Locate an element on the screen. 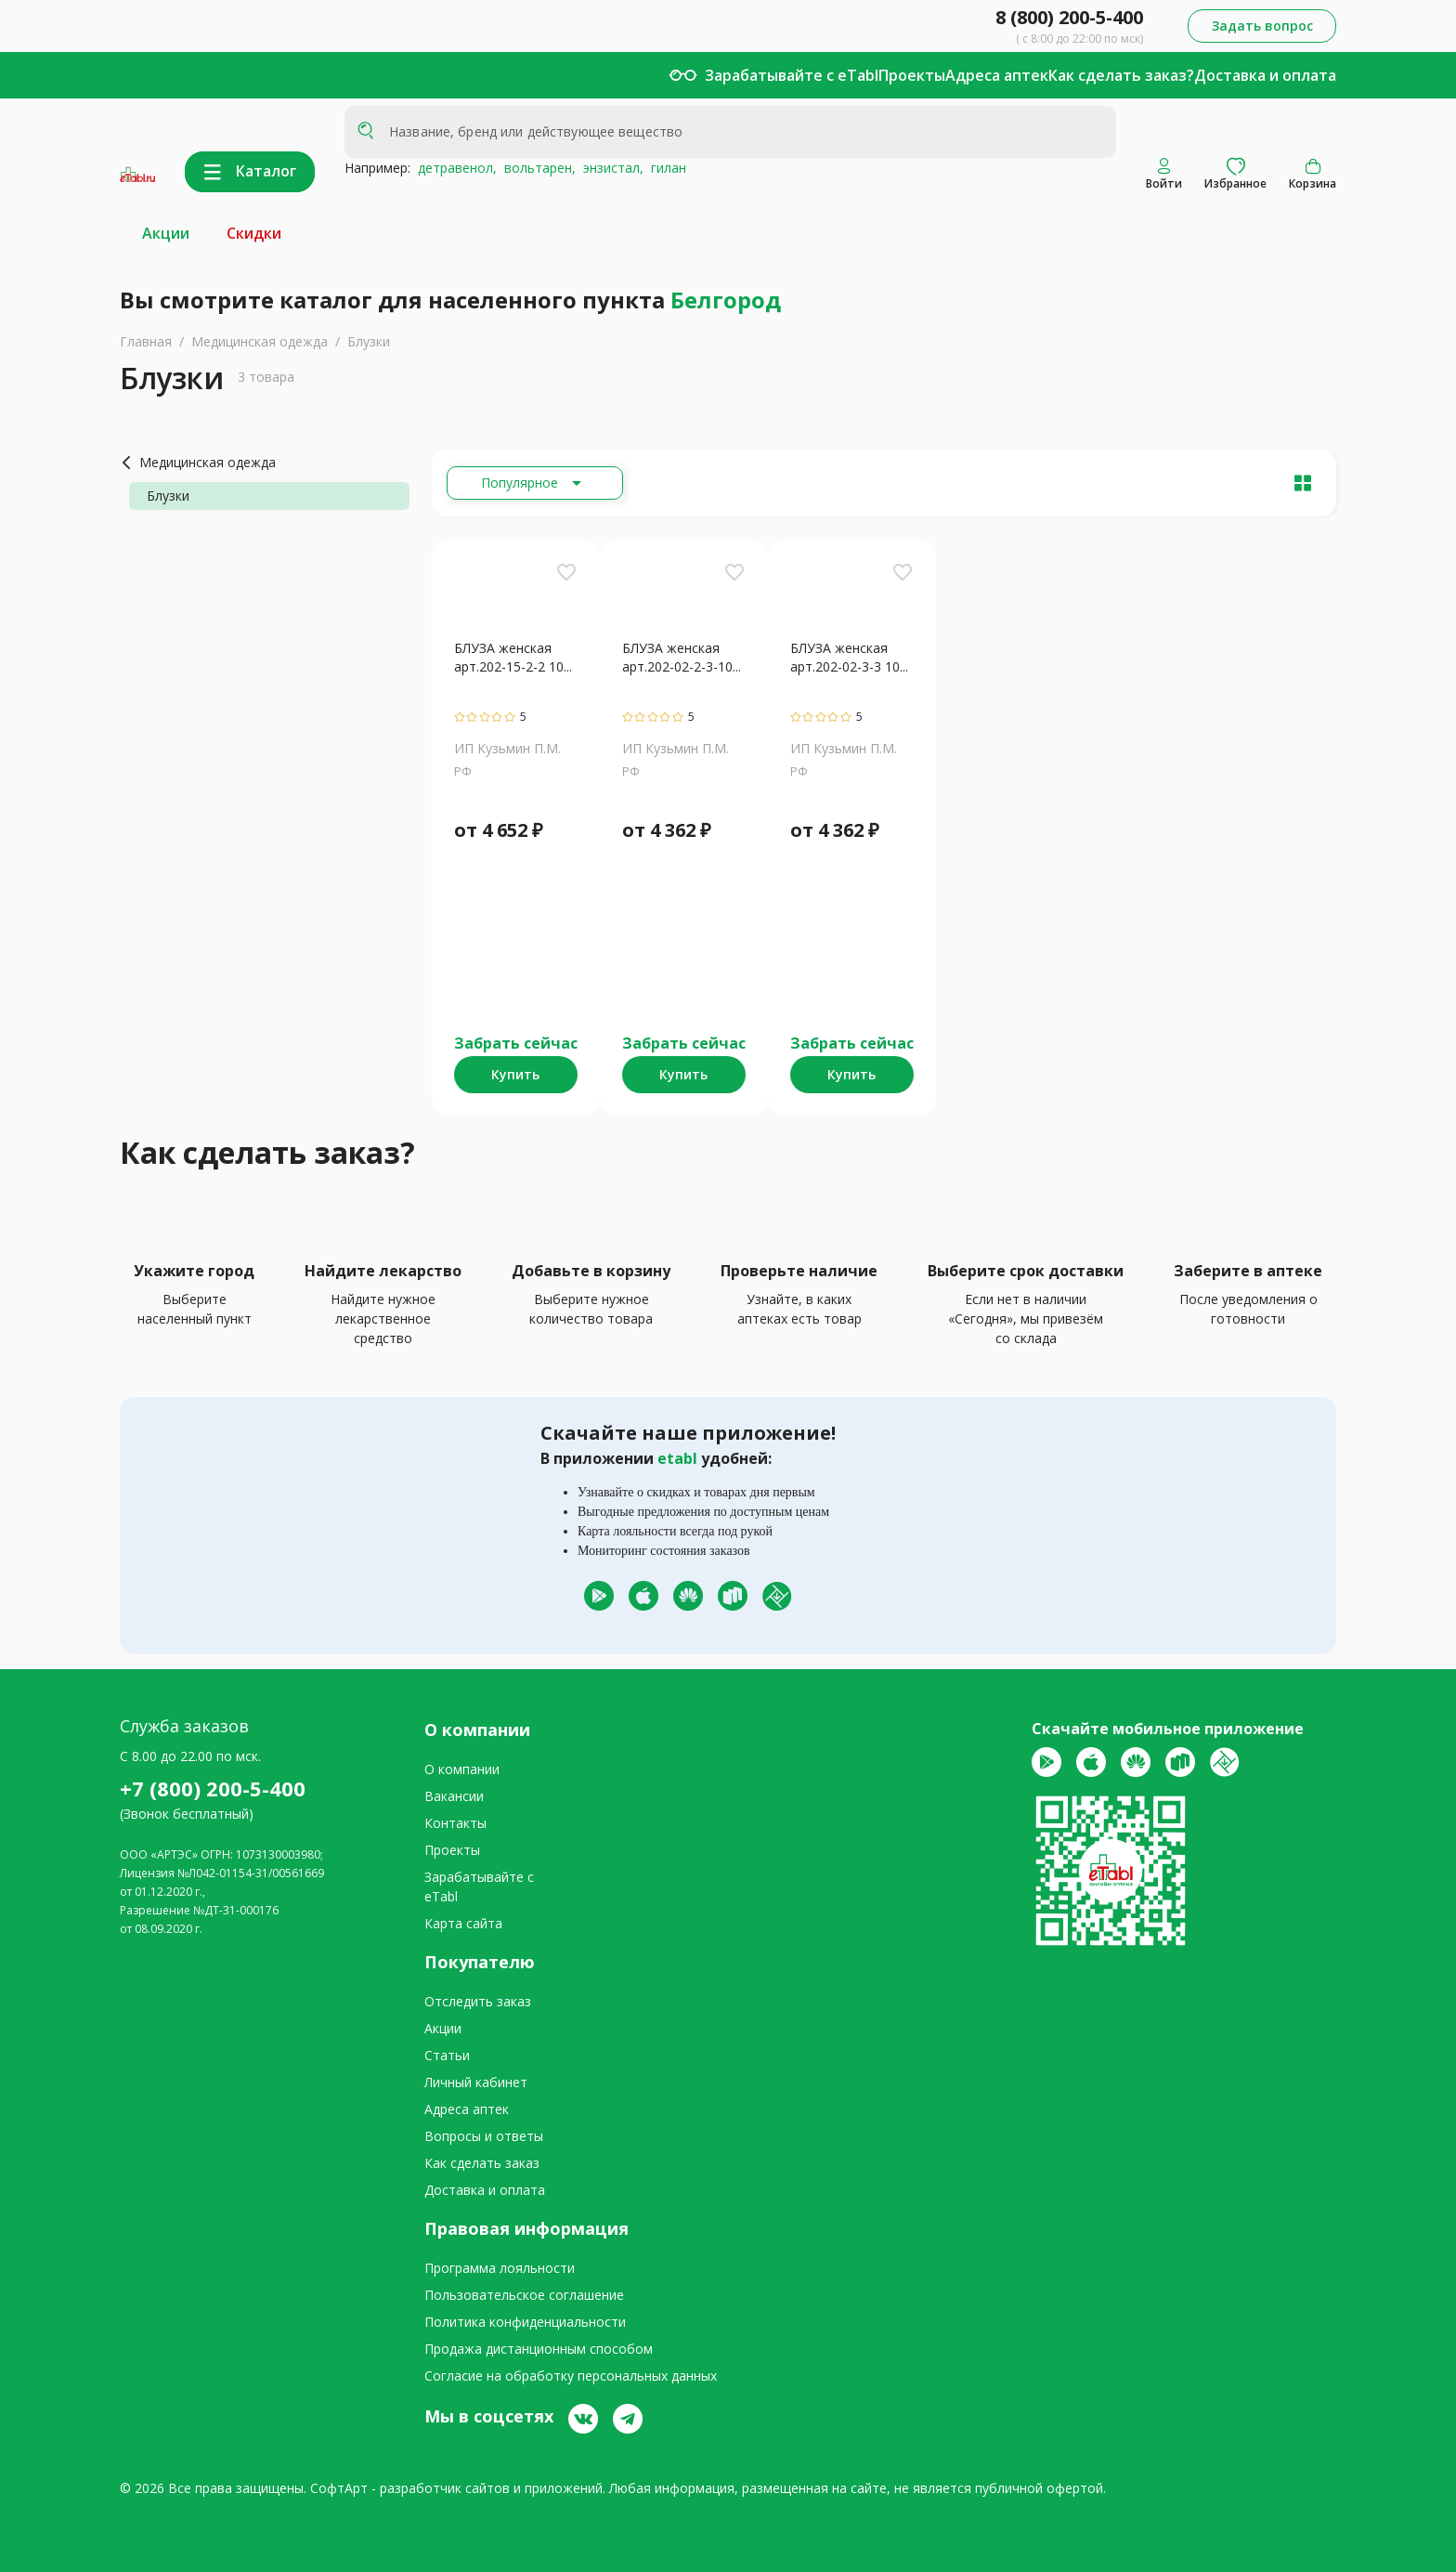 The height and width of the screenshot is (2572, 1456). гилан is located at coordinates (665, 167).